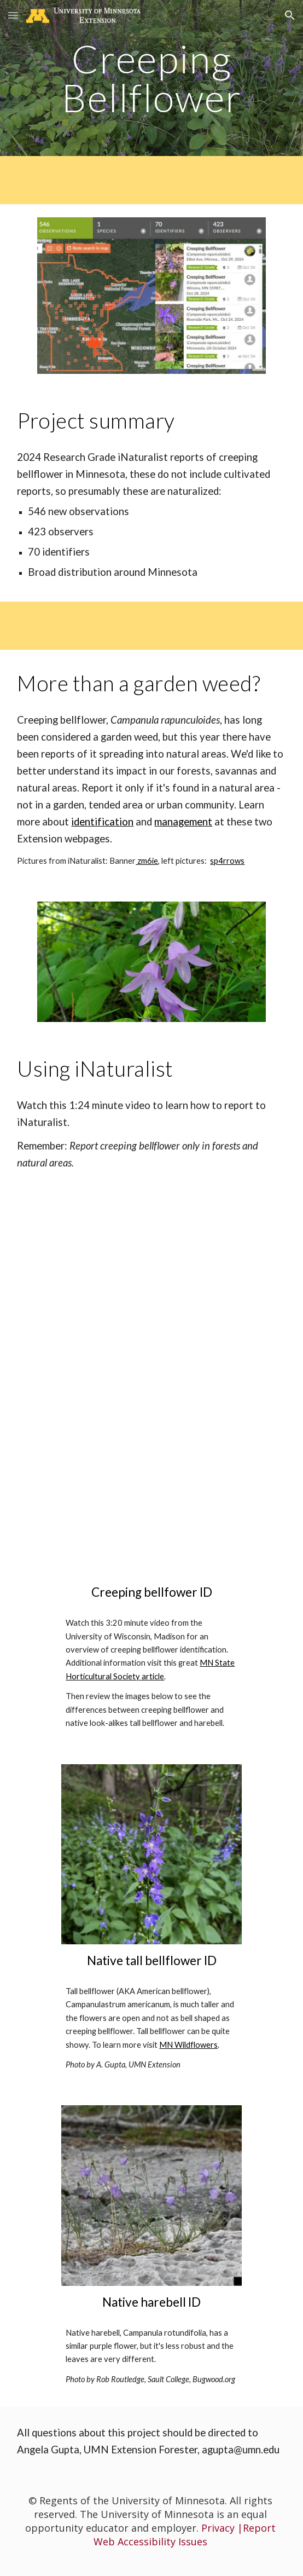  Describe the element at coordinates (151, 78) in the screenshot. I see `[main]` at that location.